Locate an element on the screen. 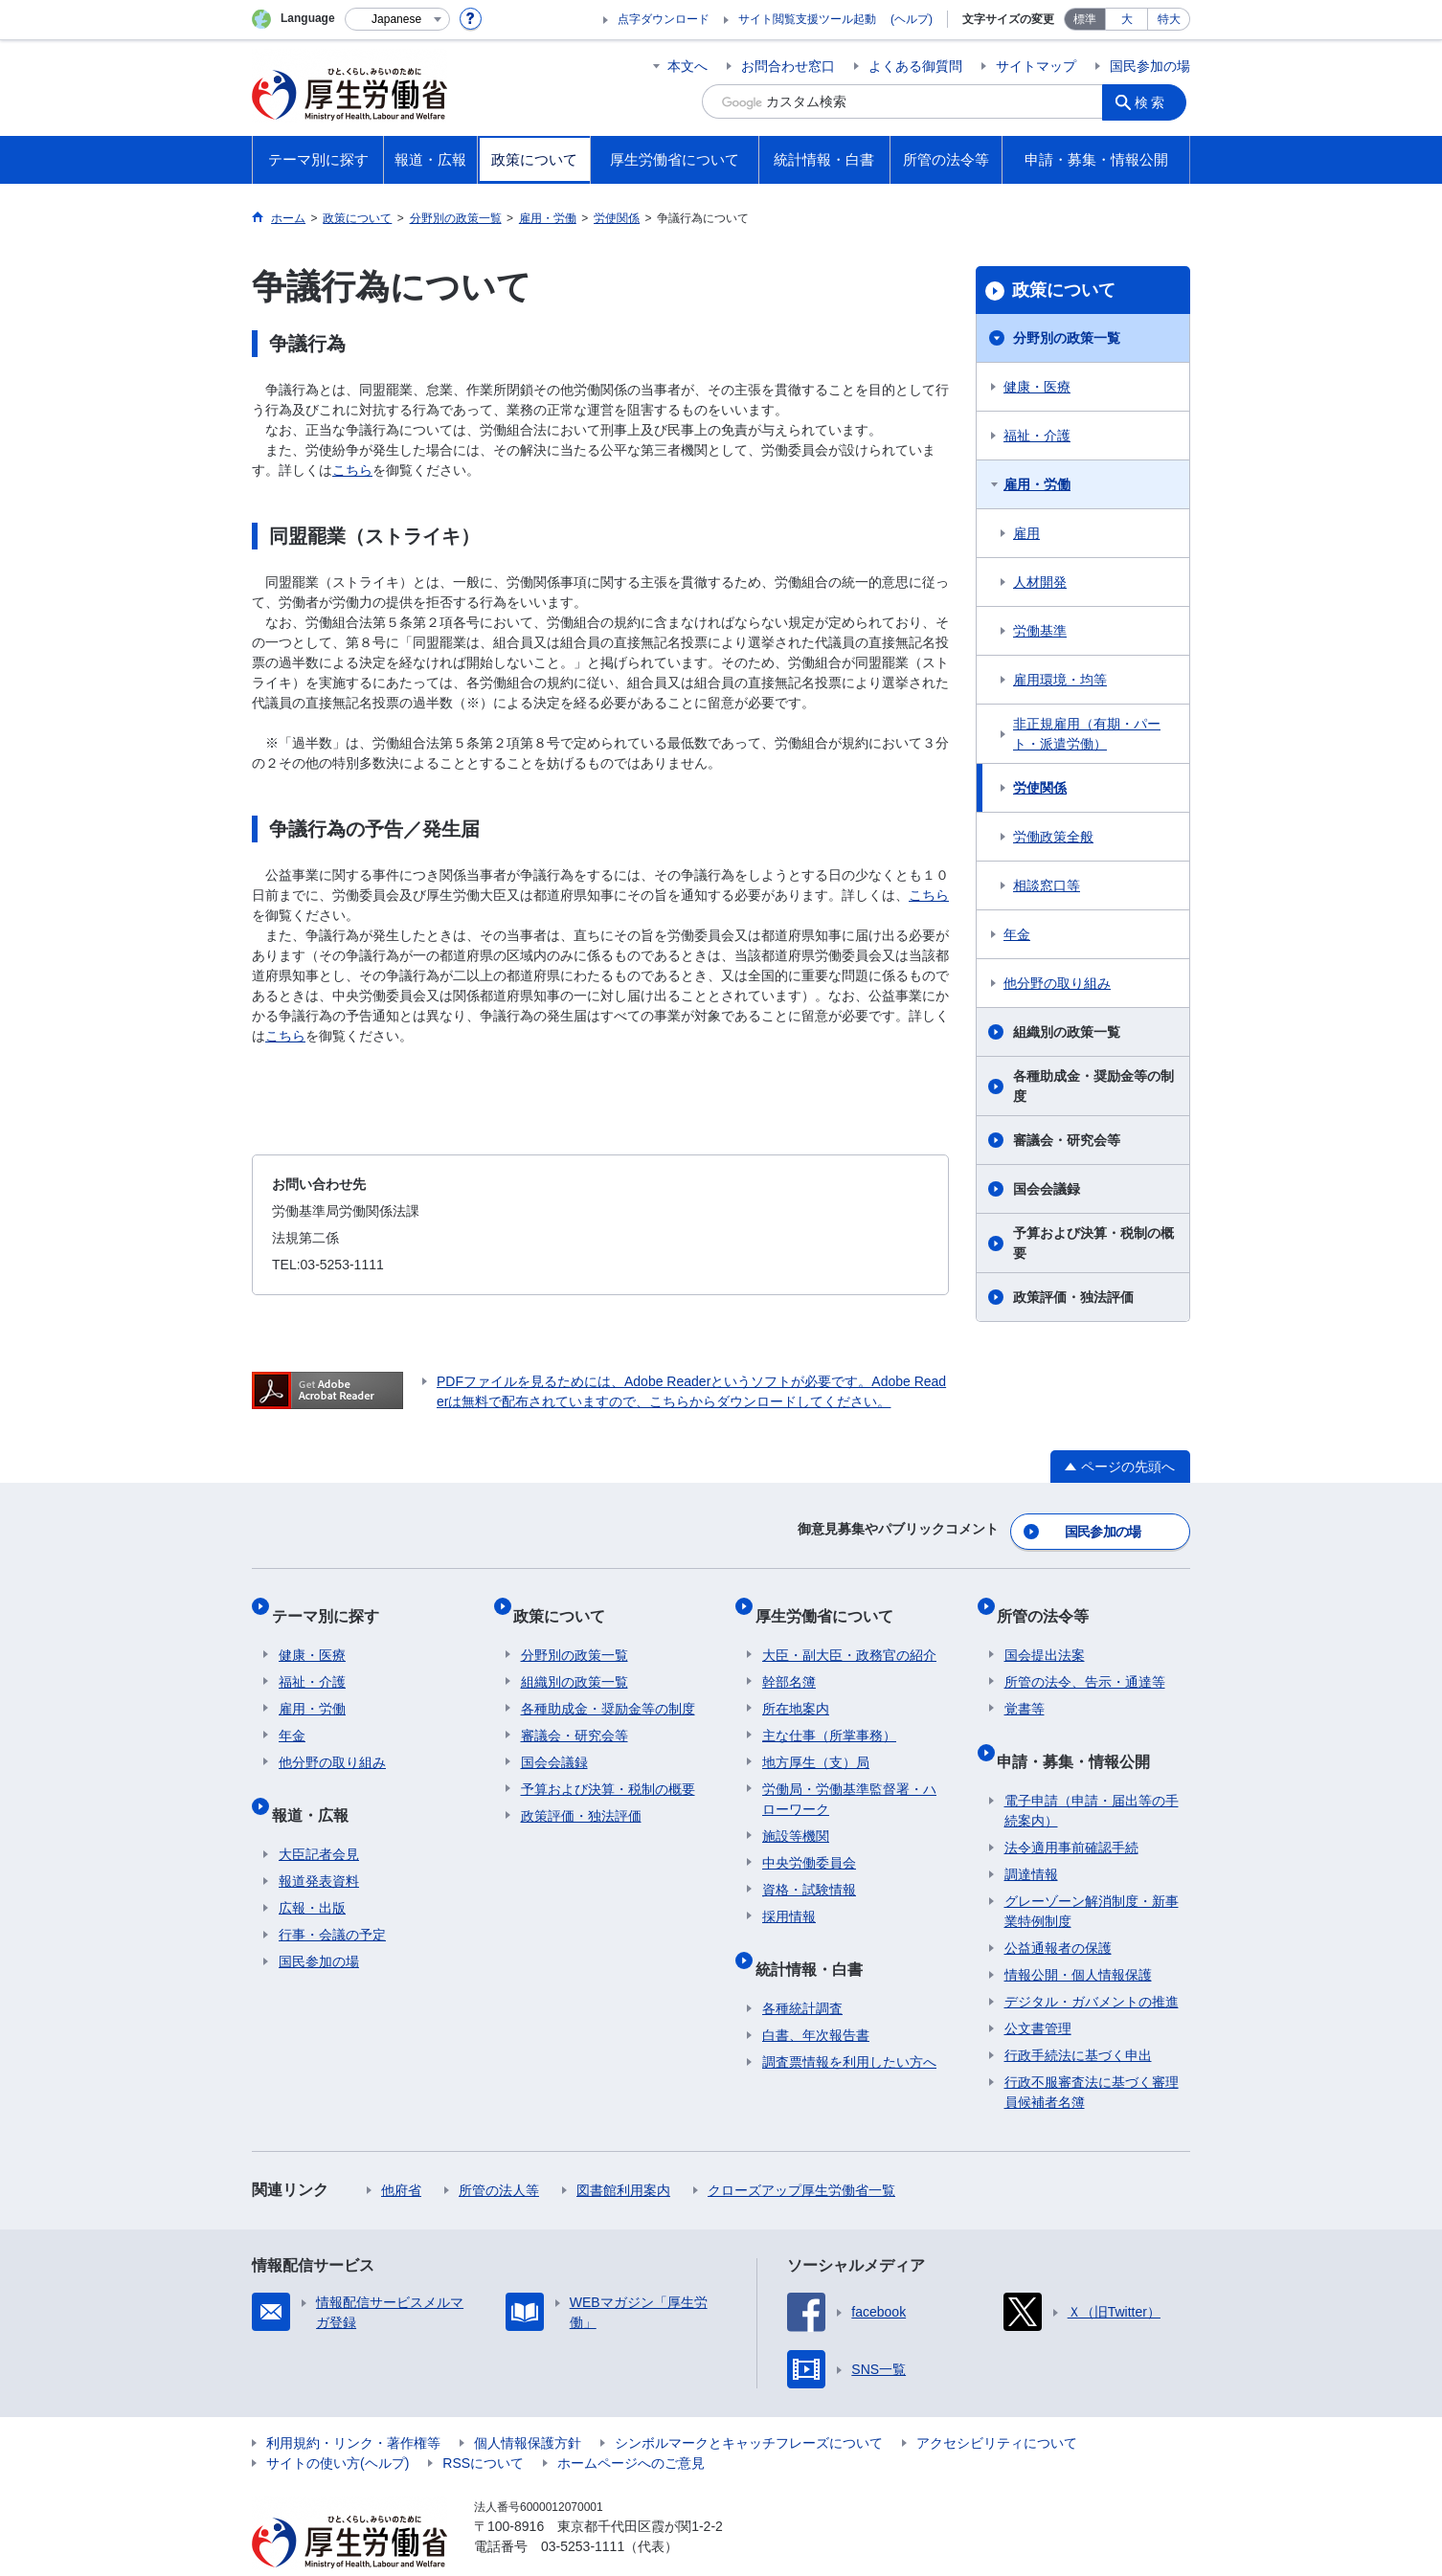  調査票情報を利用したい方へ is located at coordinates (849, 2024).